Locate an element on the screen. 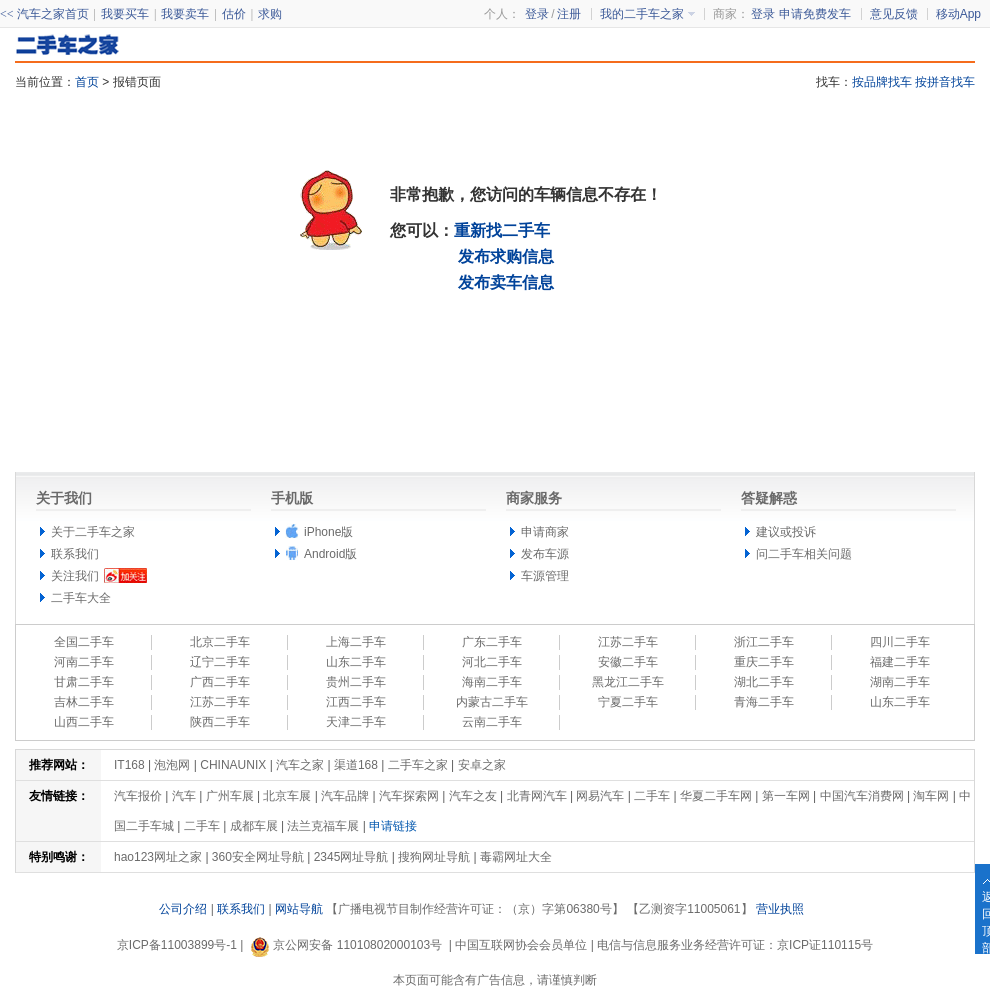 The image size is (990, 1004). 陕西二手车 is located at coordinates (220, 722).